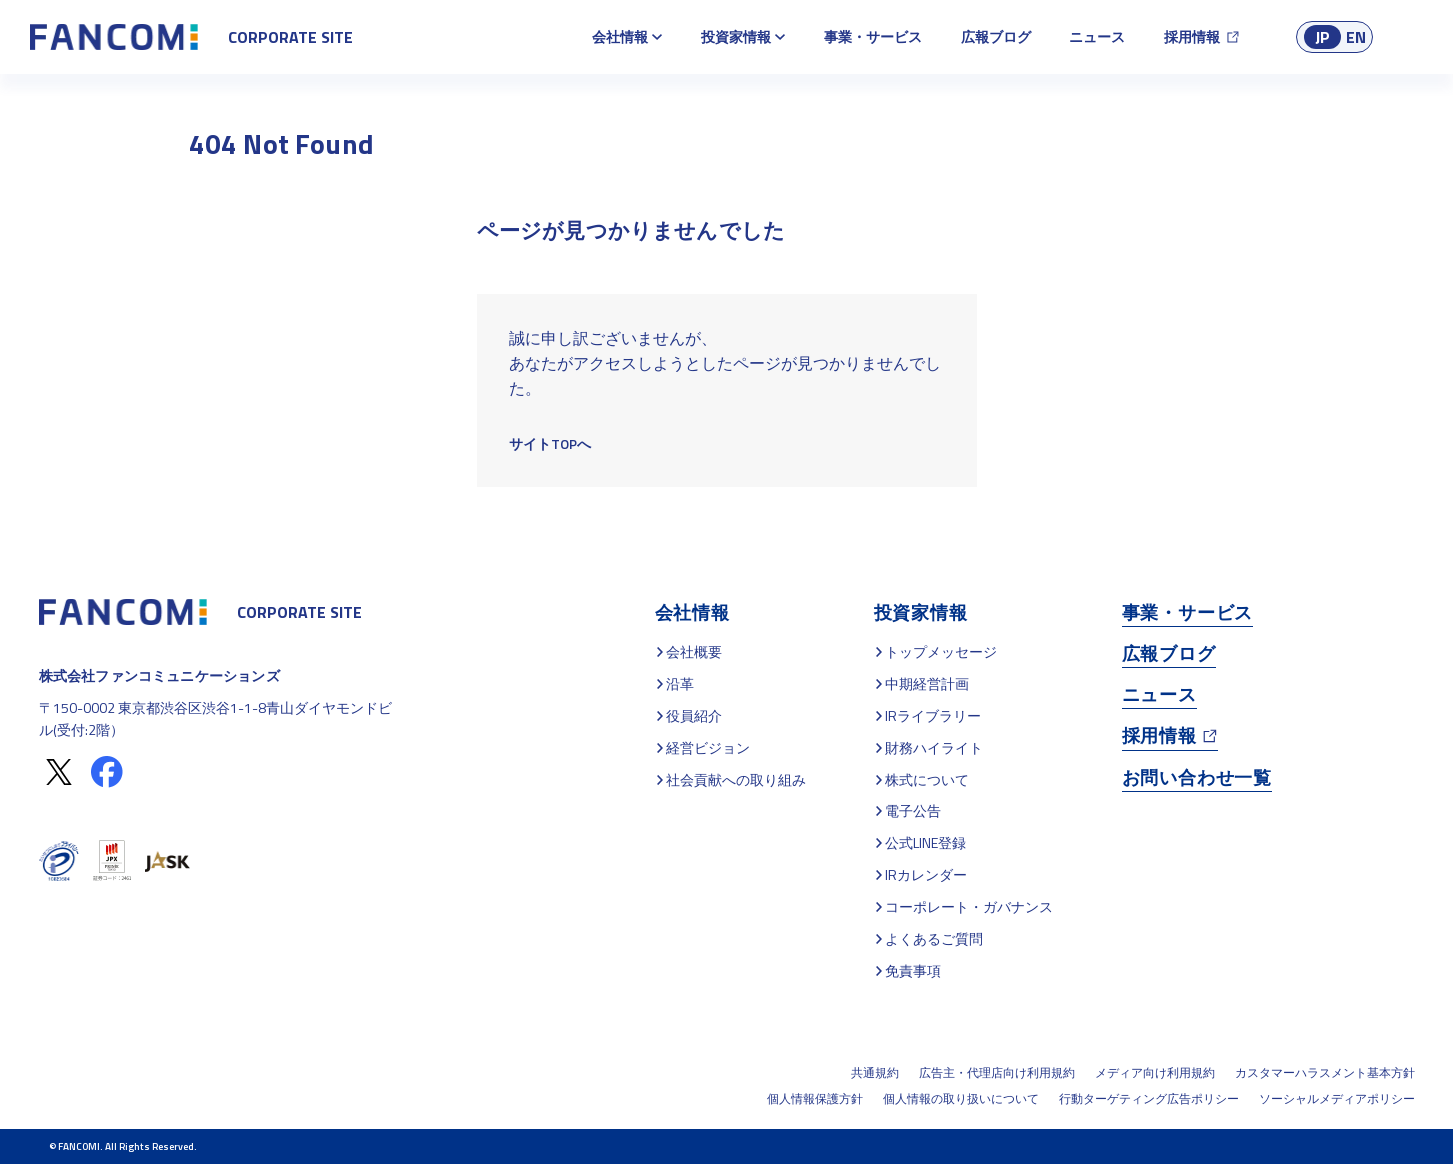  What do you see at coordinates (680, 683) in the screenshot?
I see `沿革` at bounding box center [680, 683].